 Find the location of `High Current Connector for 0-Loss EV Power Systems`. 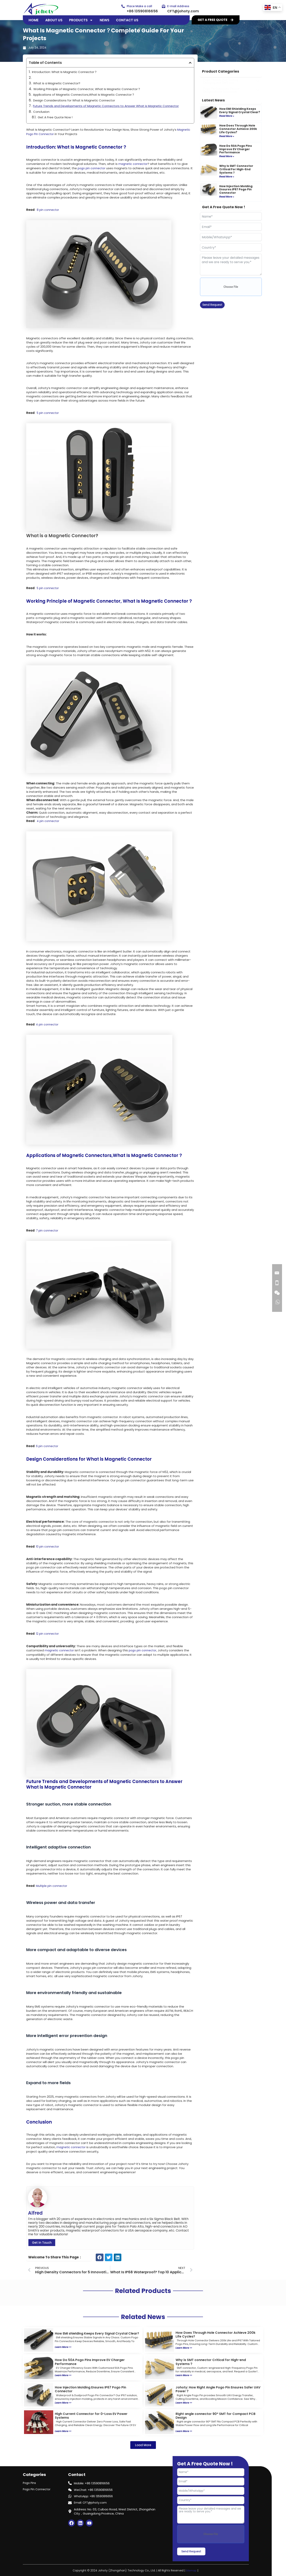

High Current Connector for 0-Loss EV Power Systems is located at coordinates (91, 2417).